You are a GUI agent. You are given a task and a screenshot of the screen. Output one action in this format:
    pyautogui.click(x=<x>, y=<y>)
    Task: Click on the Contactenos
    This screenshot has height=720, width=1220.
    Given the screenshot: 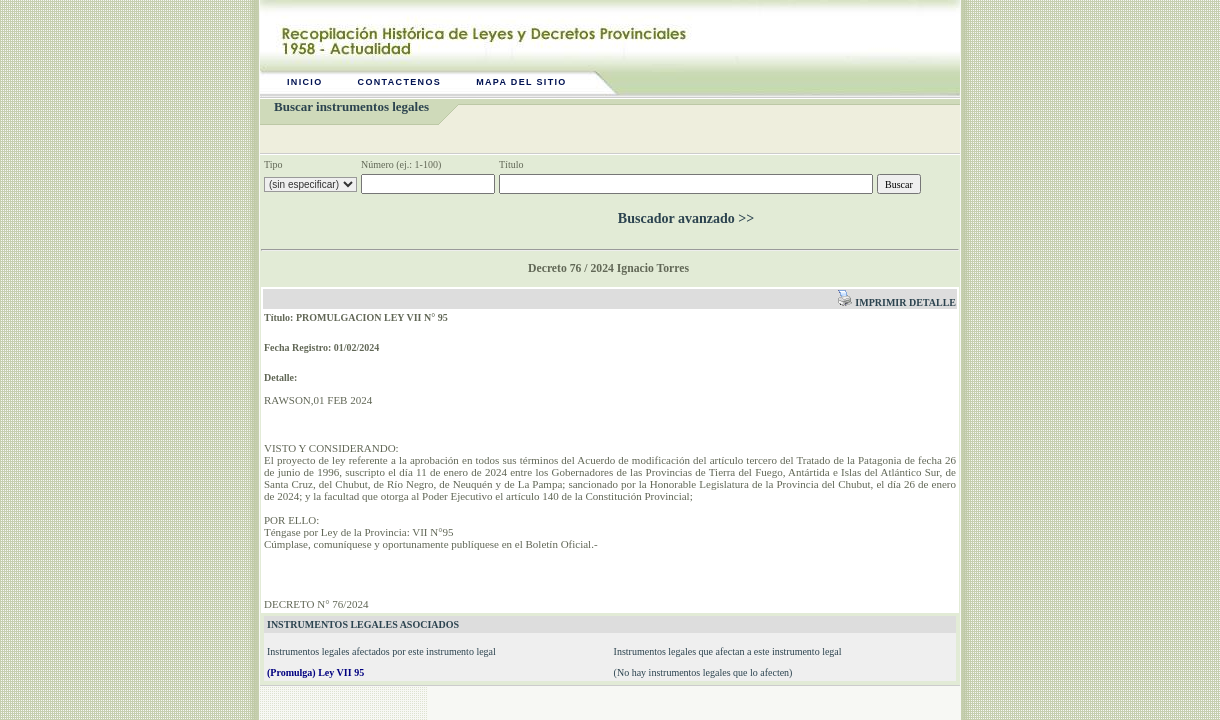 What is the action you would take?
    pyautogui.click(x=400, y=82)
    